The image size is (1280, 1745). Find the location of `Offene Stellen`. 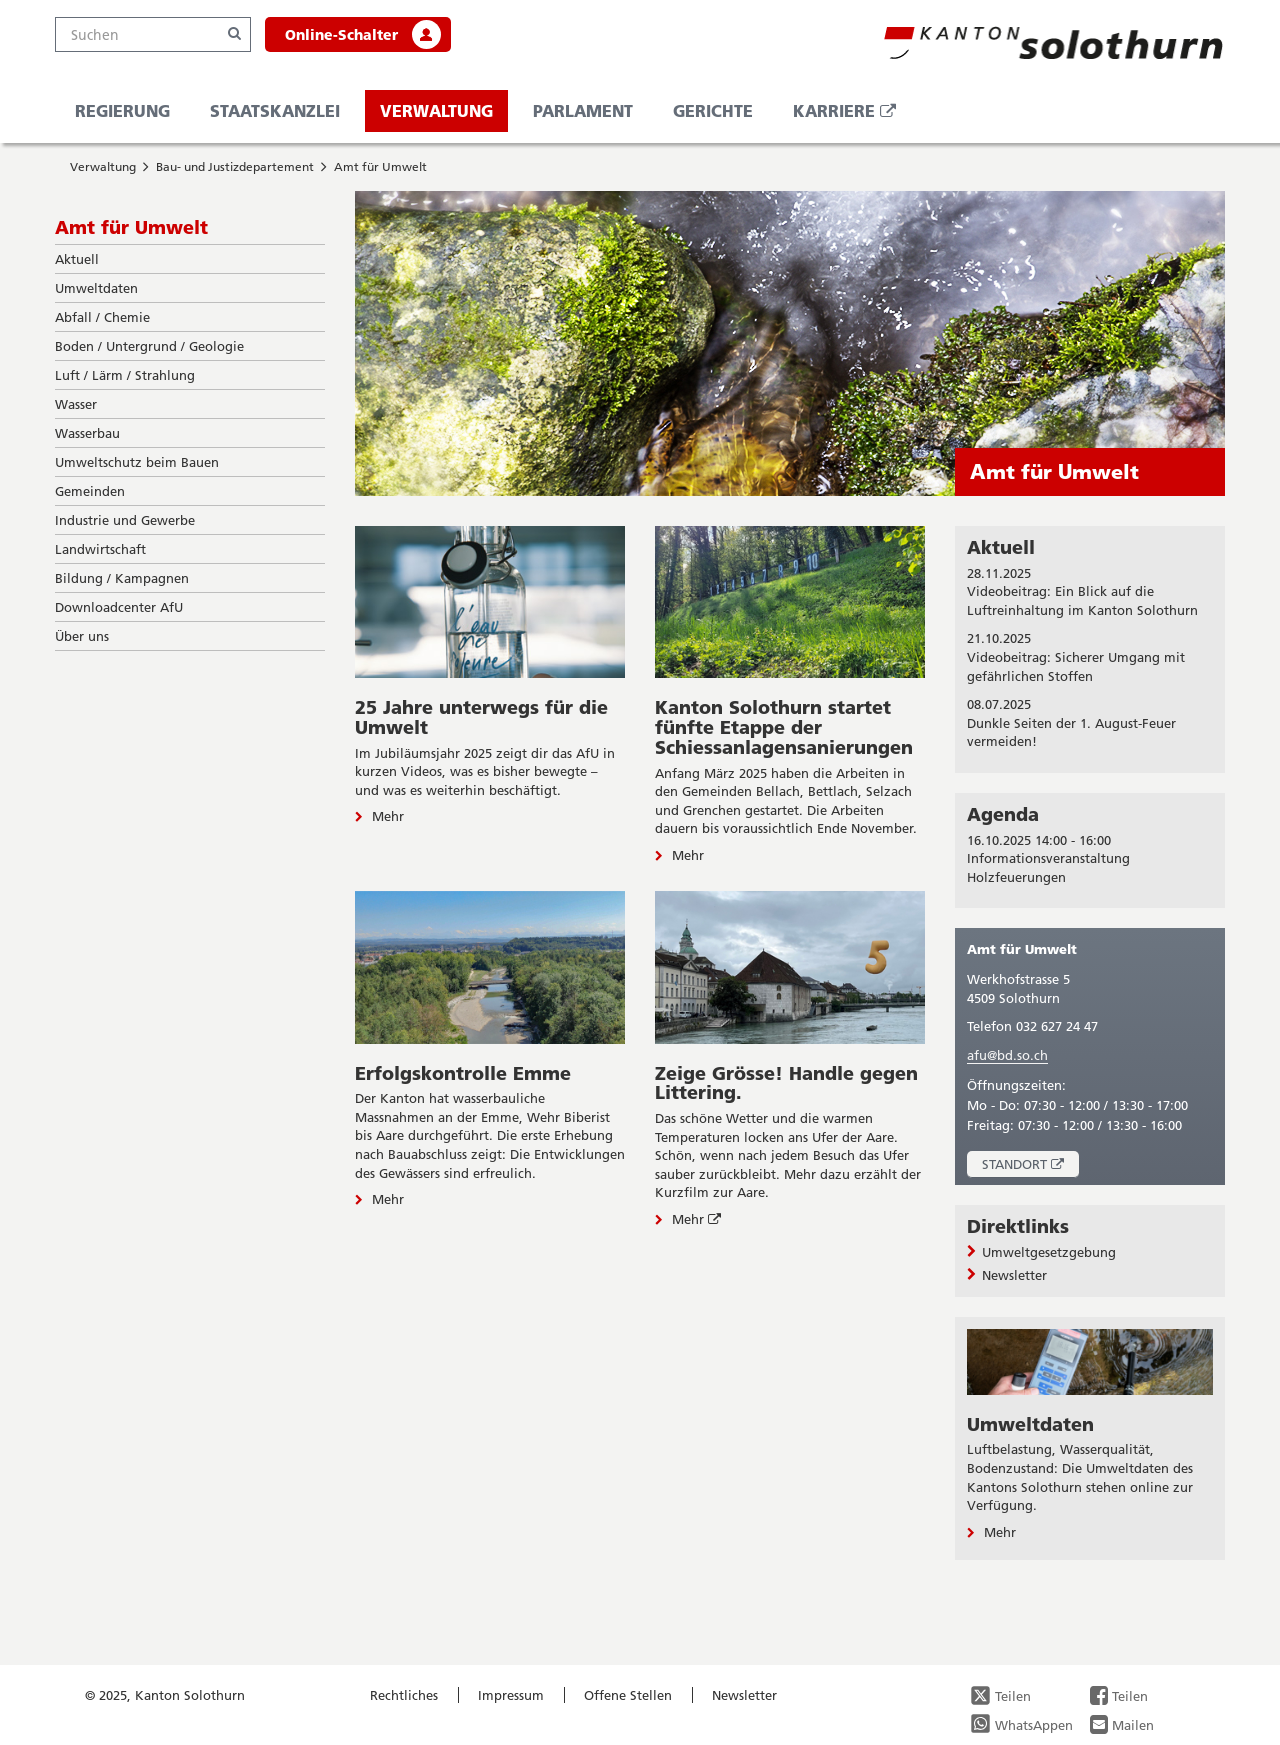

Offene Stellen is located at coordinates (628, 1695).